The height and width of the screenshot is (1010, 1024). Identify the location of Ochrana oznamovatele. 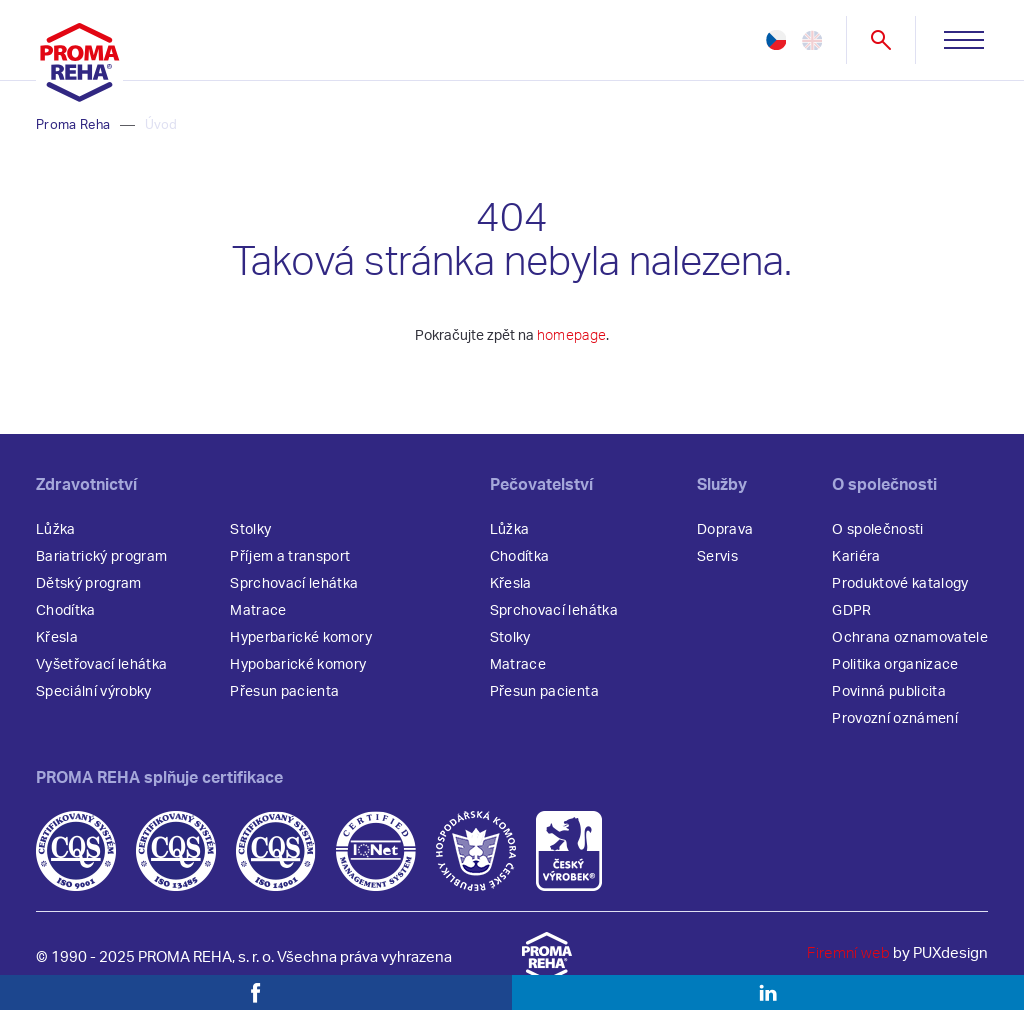
(910, 638).